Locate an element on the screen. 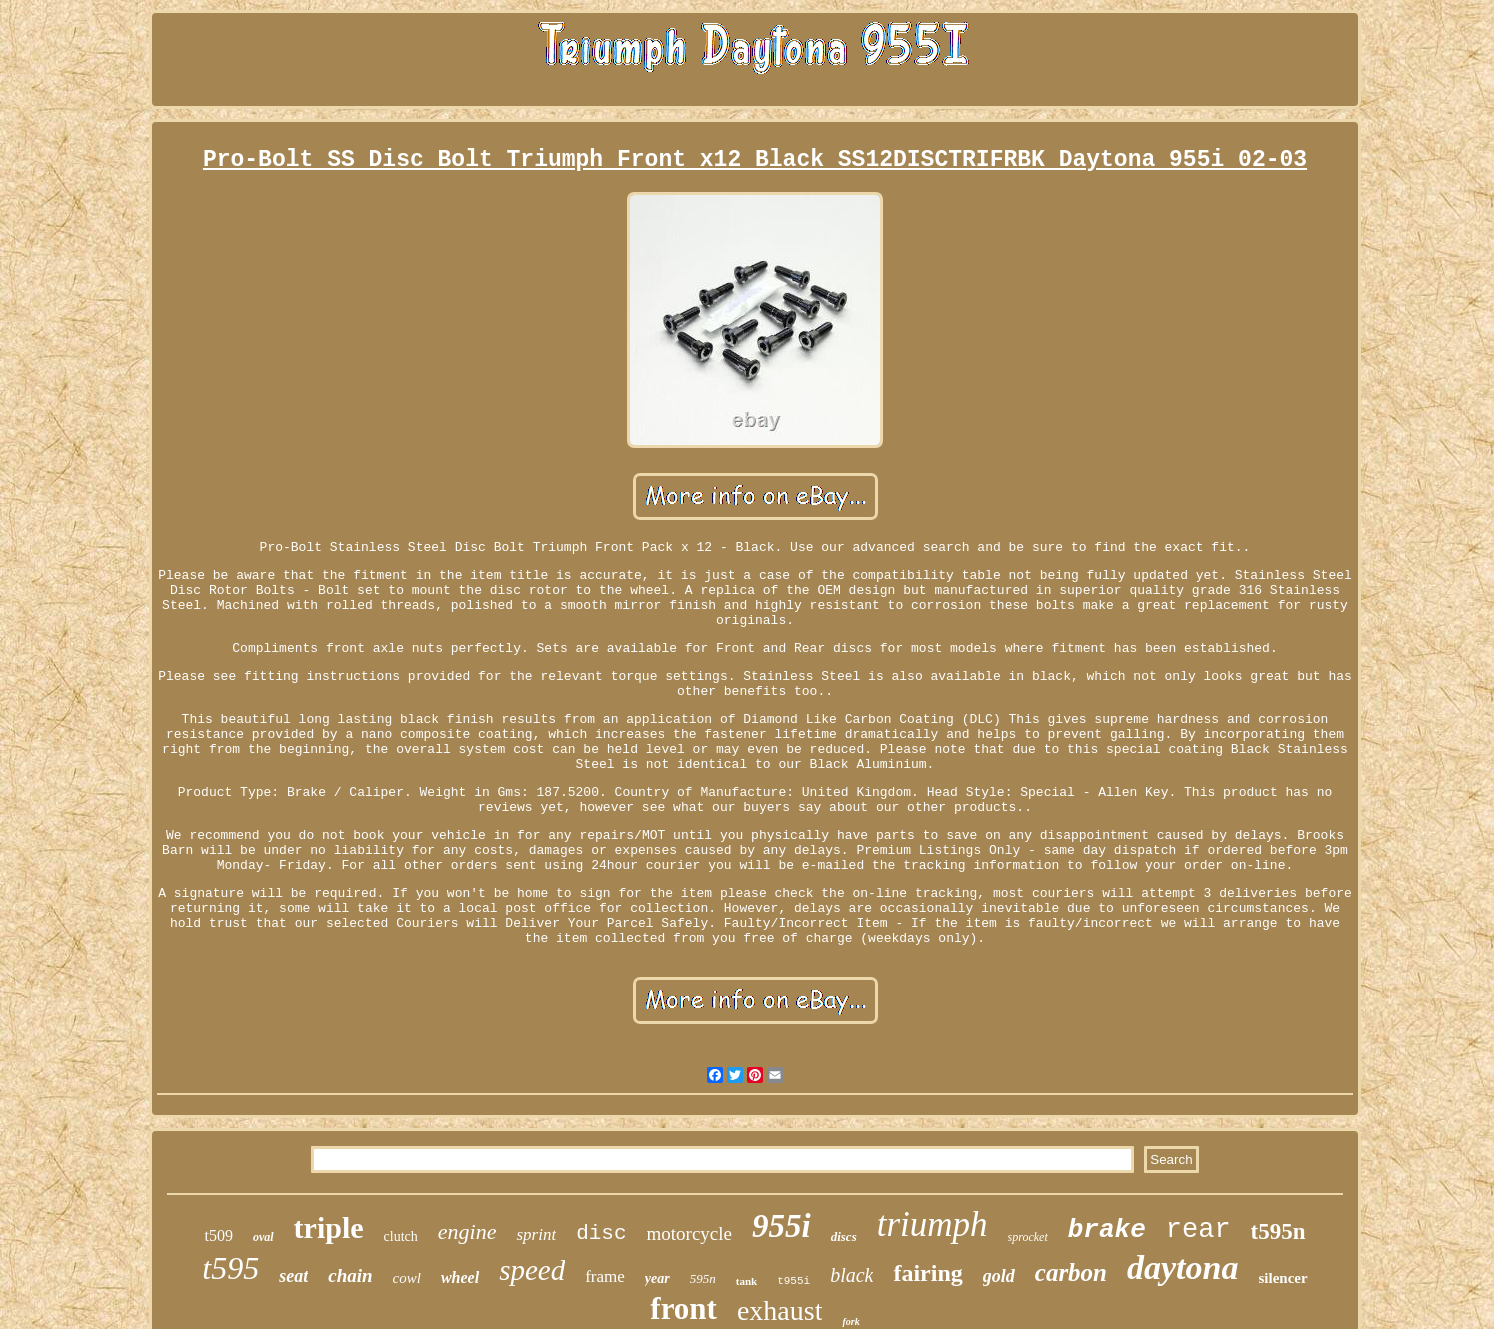 This screenshot has width=1494, height=1329. t955i is located at coordinates (793, 1281).